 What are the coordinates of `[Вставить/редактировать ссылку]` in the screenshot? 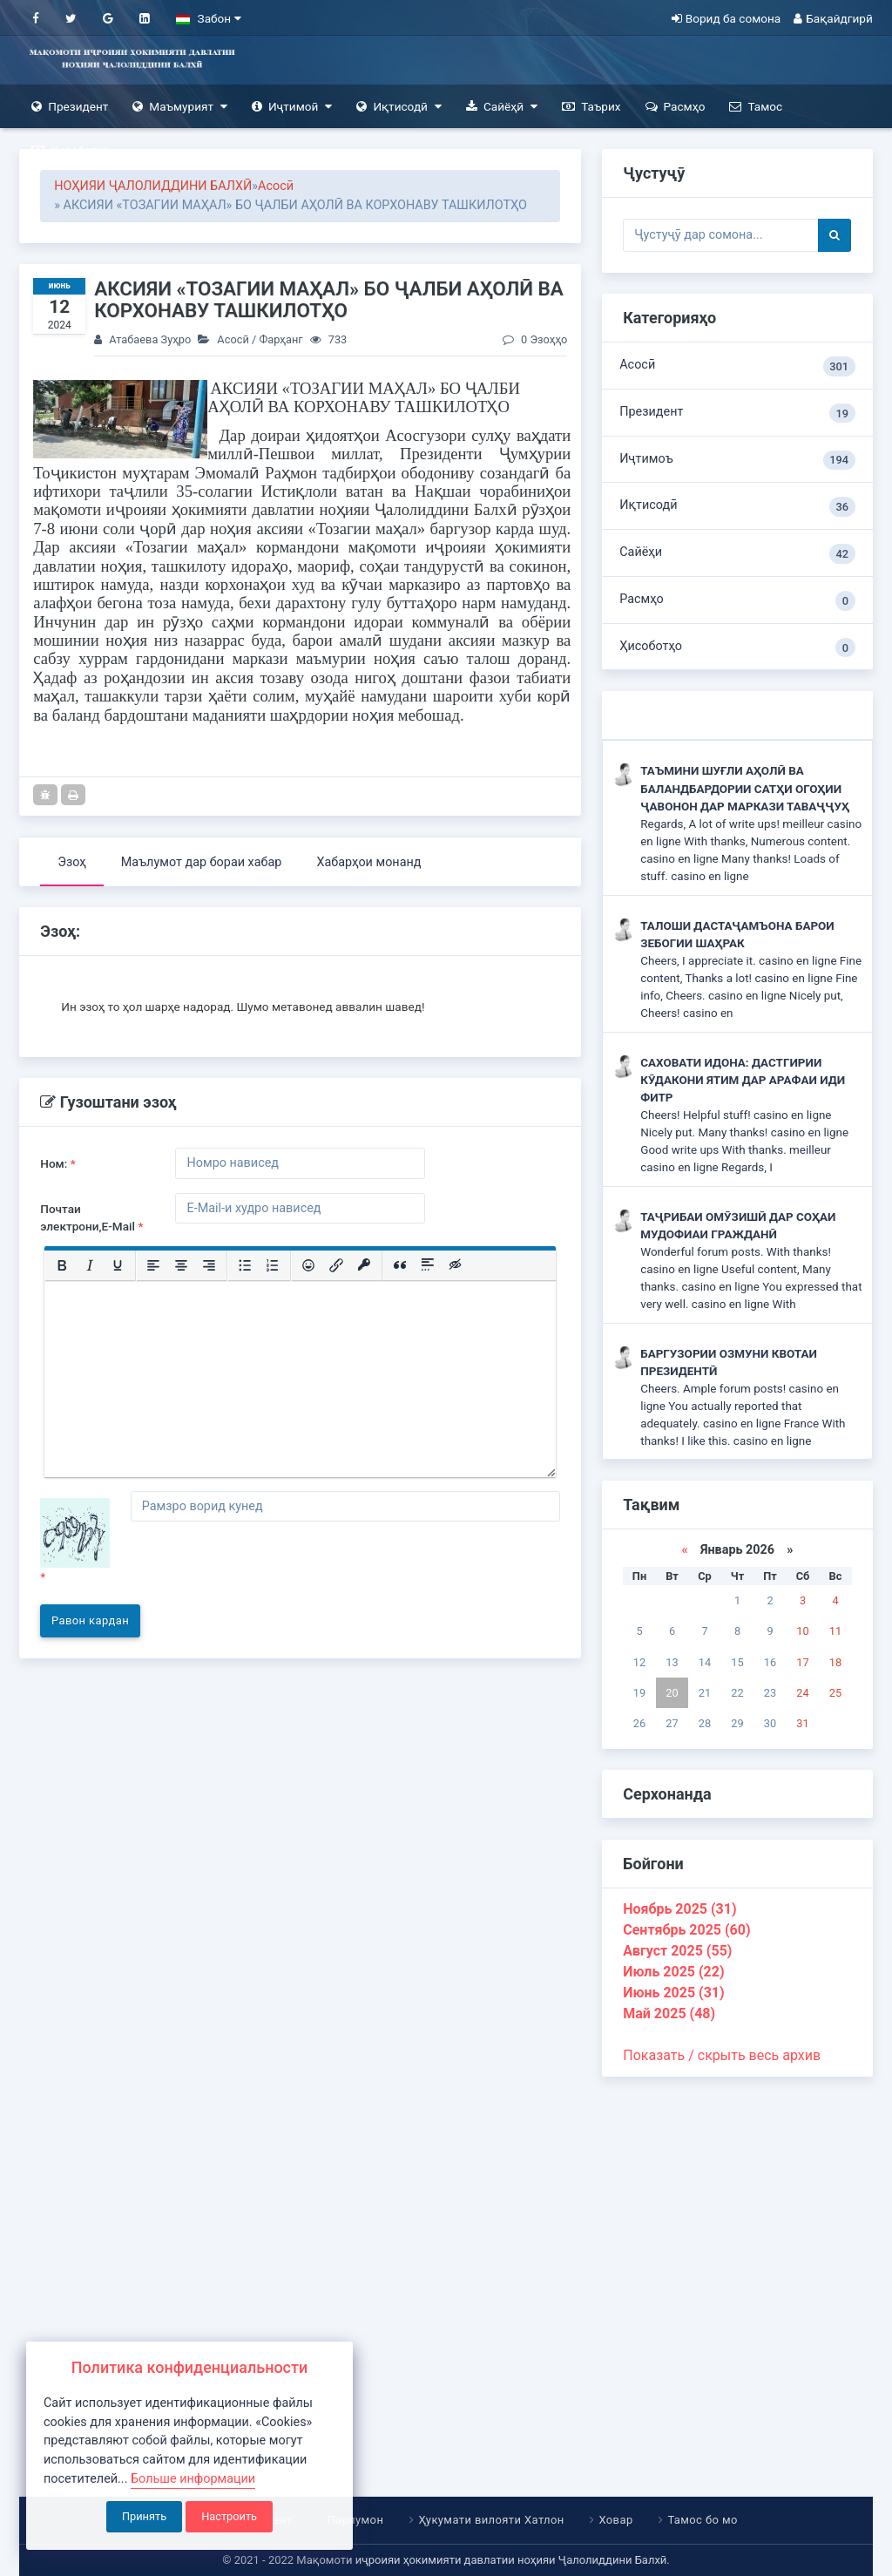 It's located at (336, 1265).